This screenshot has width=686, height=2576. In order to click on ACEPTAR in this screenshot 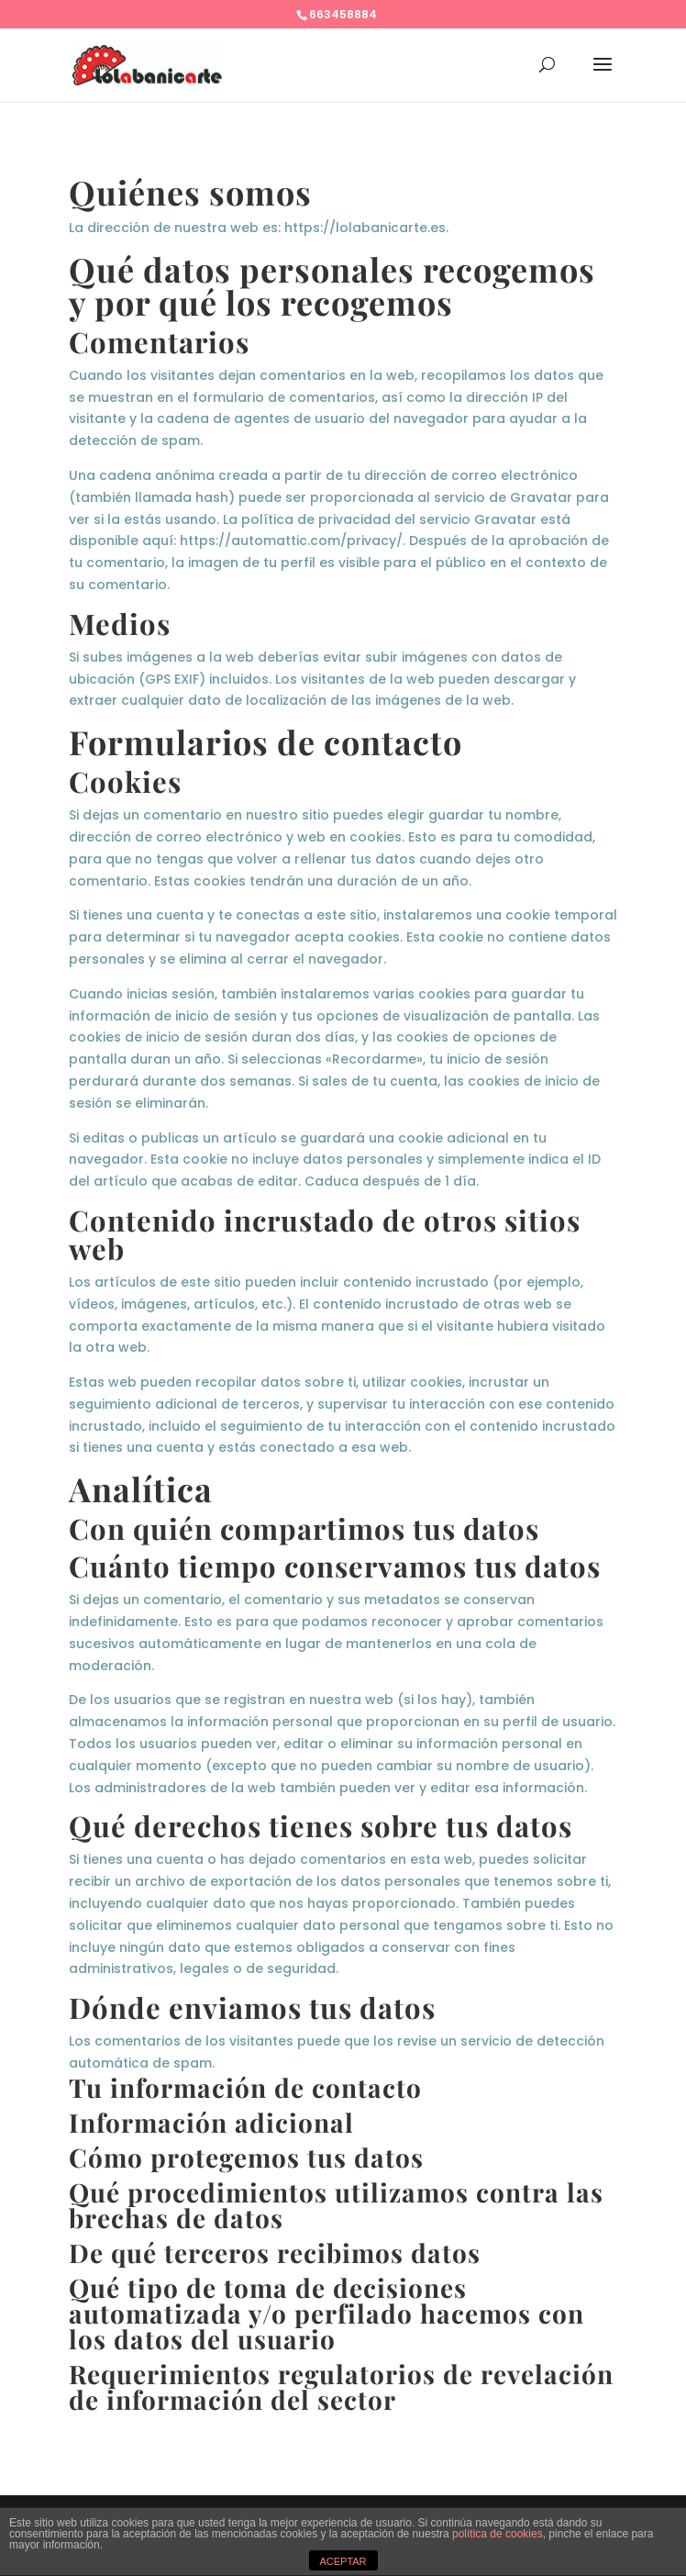, I will do `click(342, 2561)`.